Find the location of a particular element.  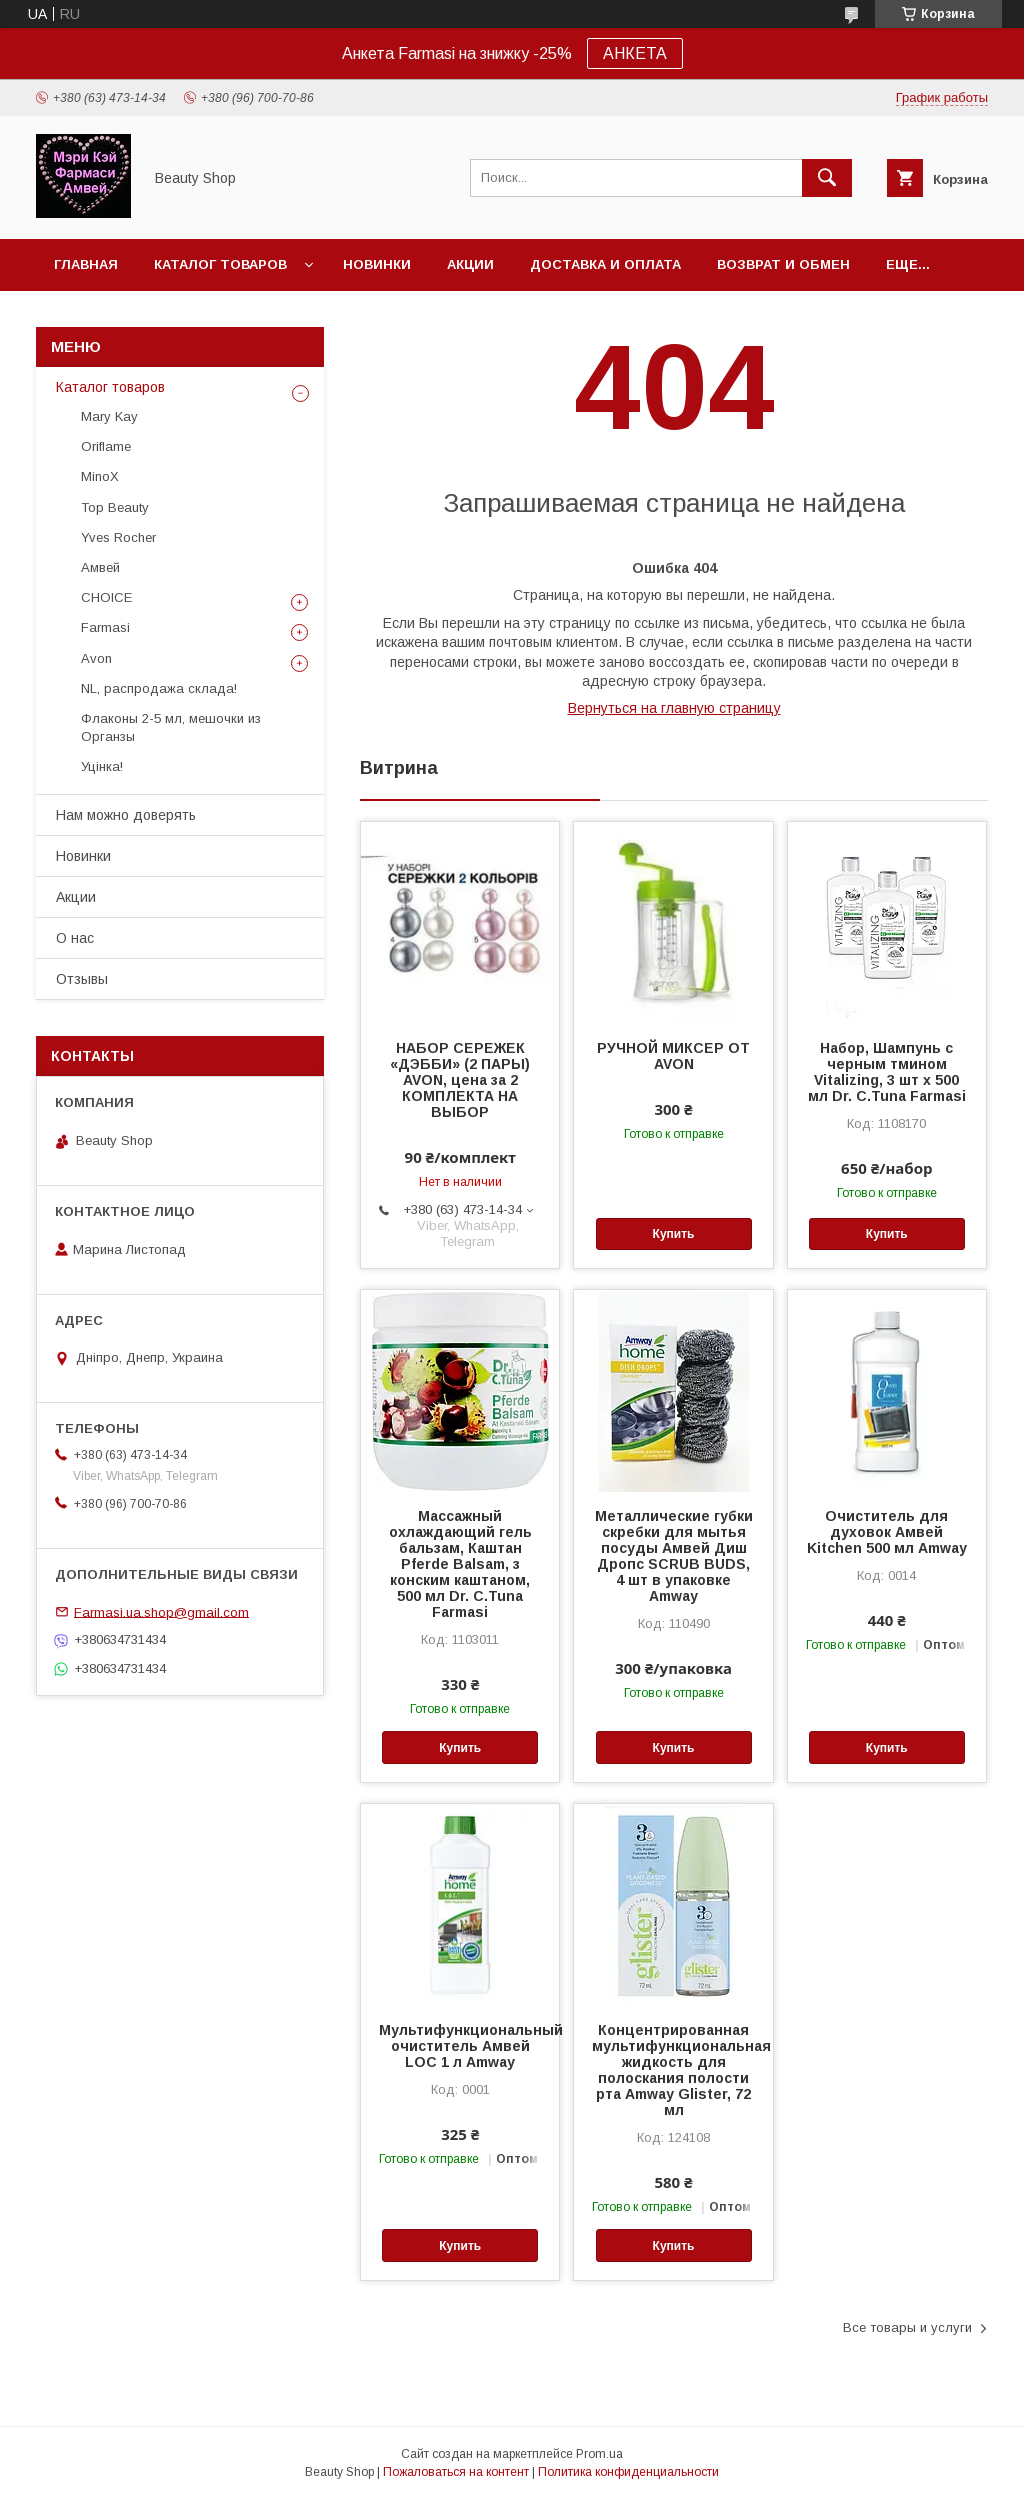

Отзывы is located at coordinates (82, 979).